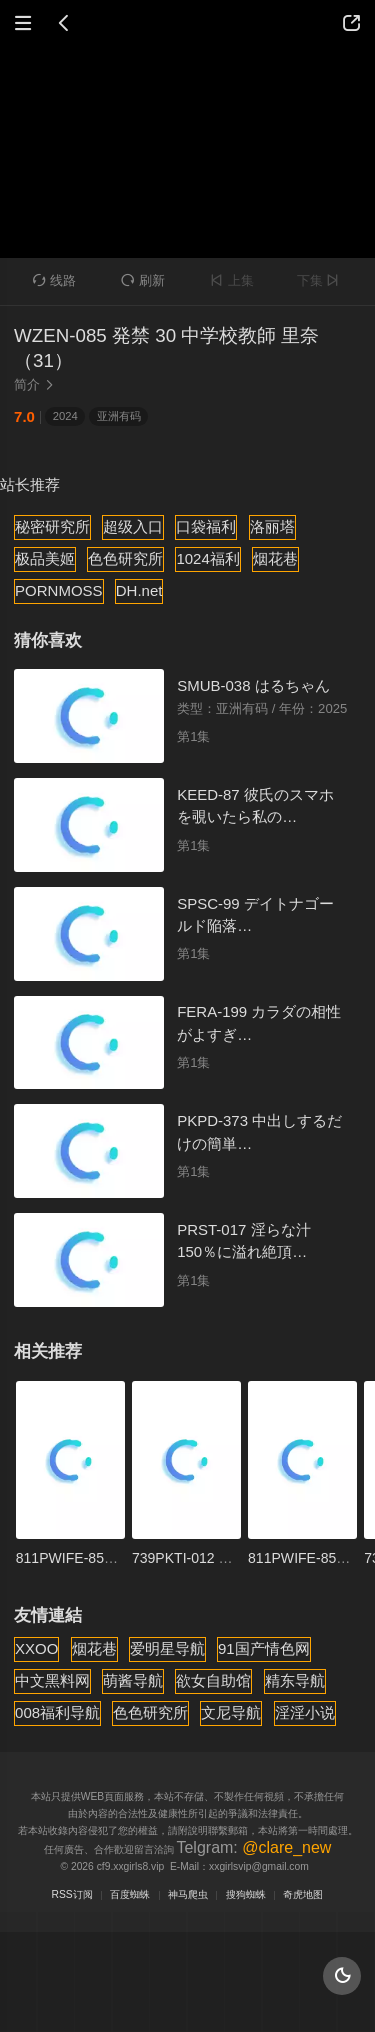 The width and height of the screenshot is (375, 2032). What do you see at coordinates (55, 280) in the screenshot?
I see `线路` at bounding box center [55, 280].